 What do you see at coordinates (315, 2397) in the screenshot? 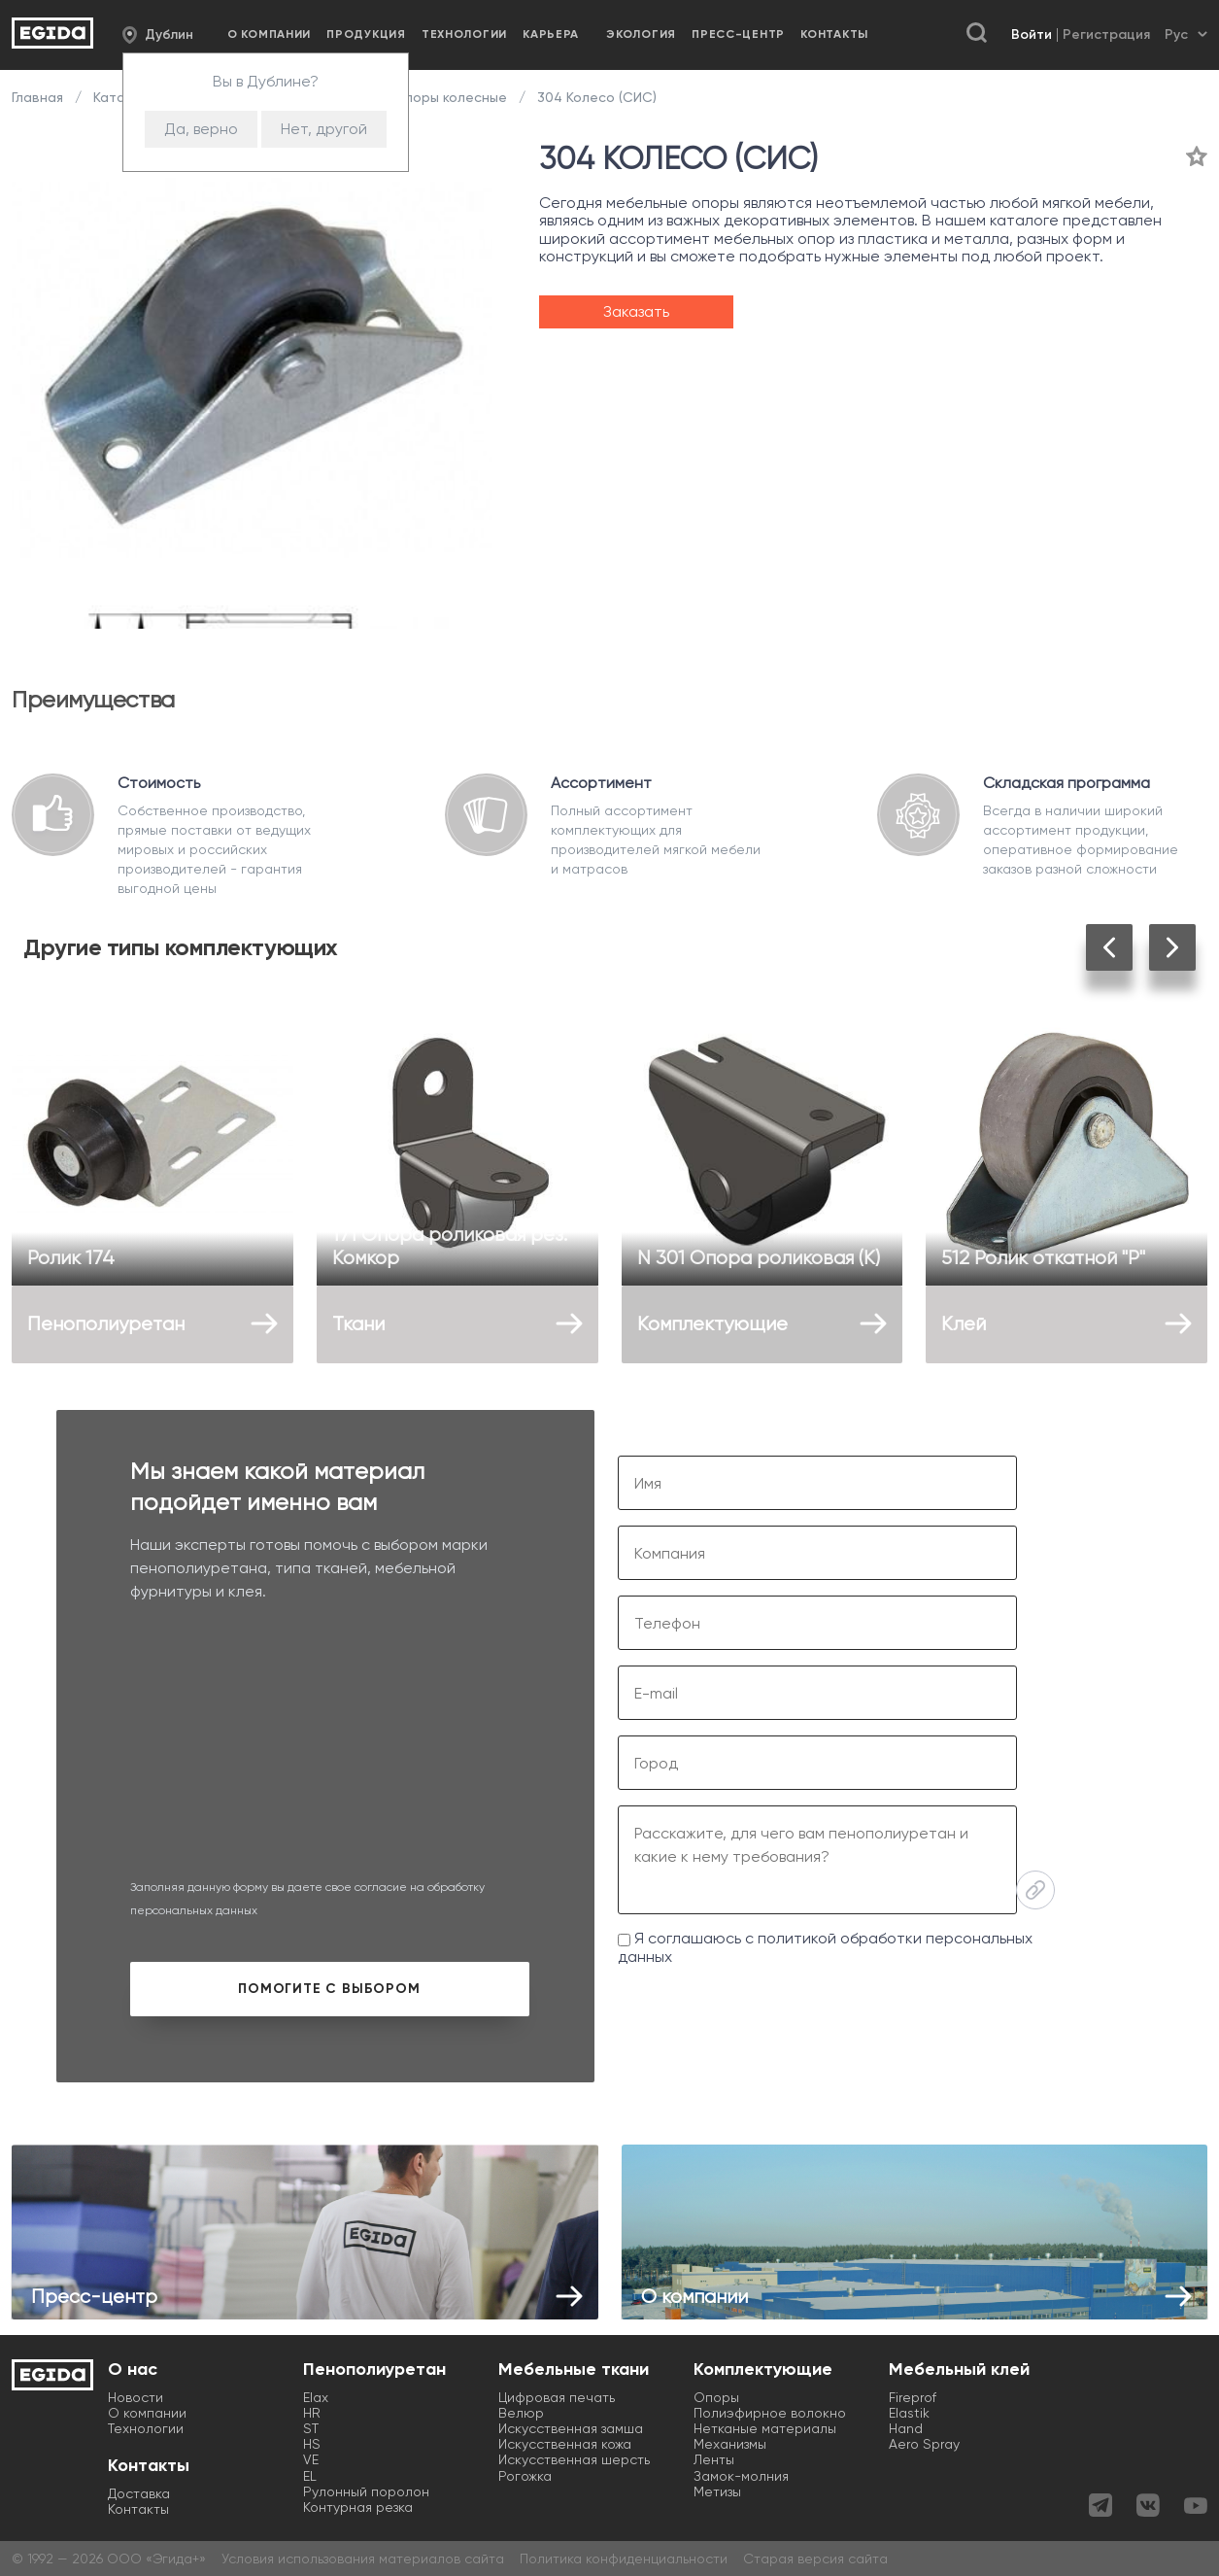
I see `Elax` at bounding box center [315, 2397].